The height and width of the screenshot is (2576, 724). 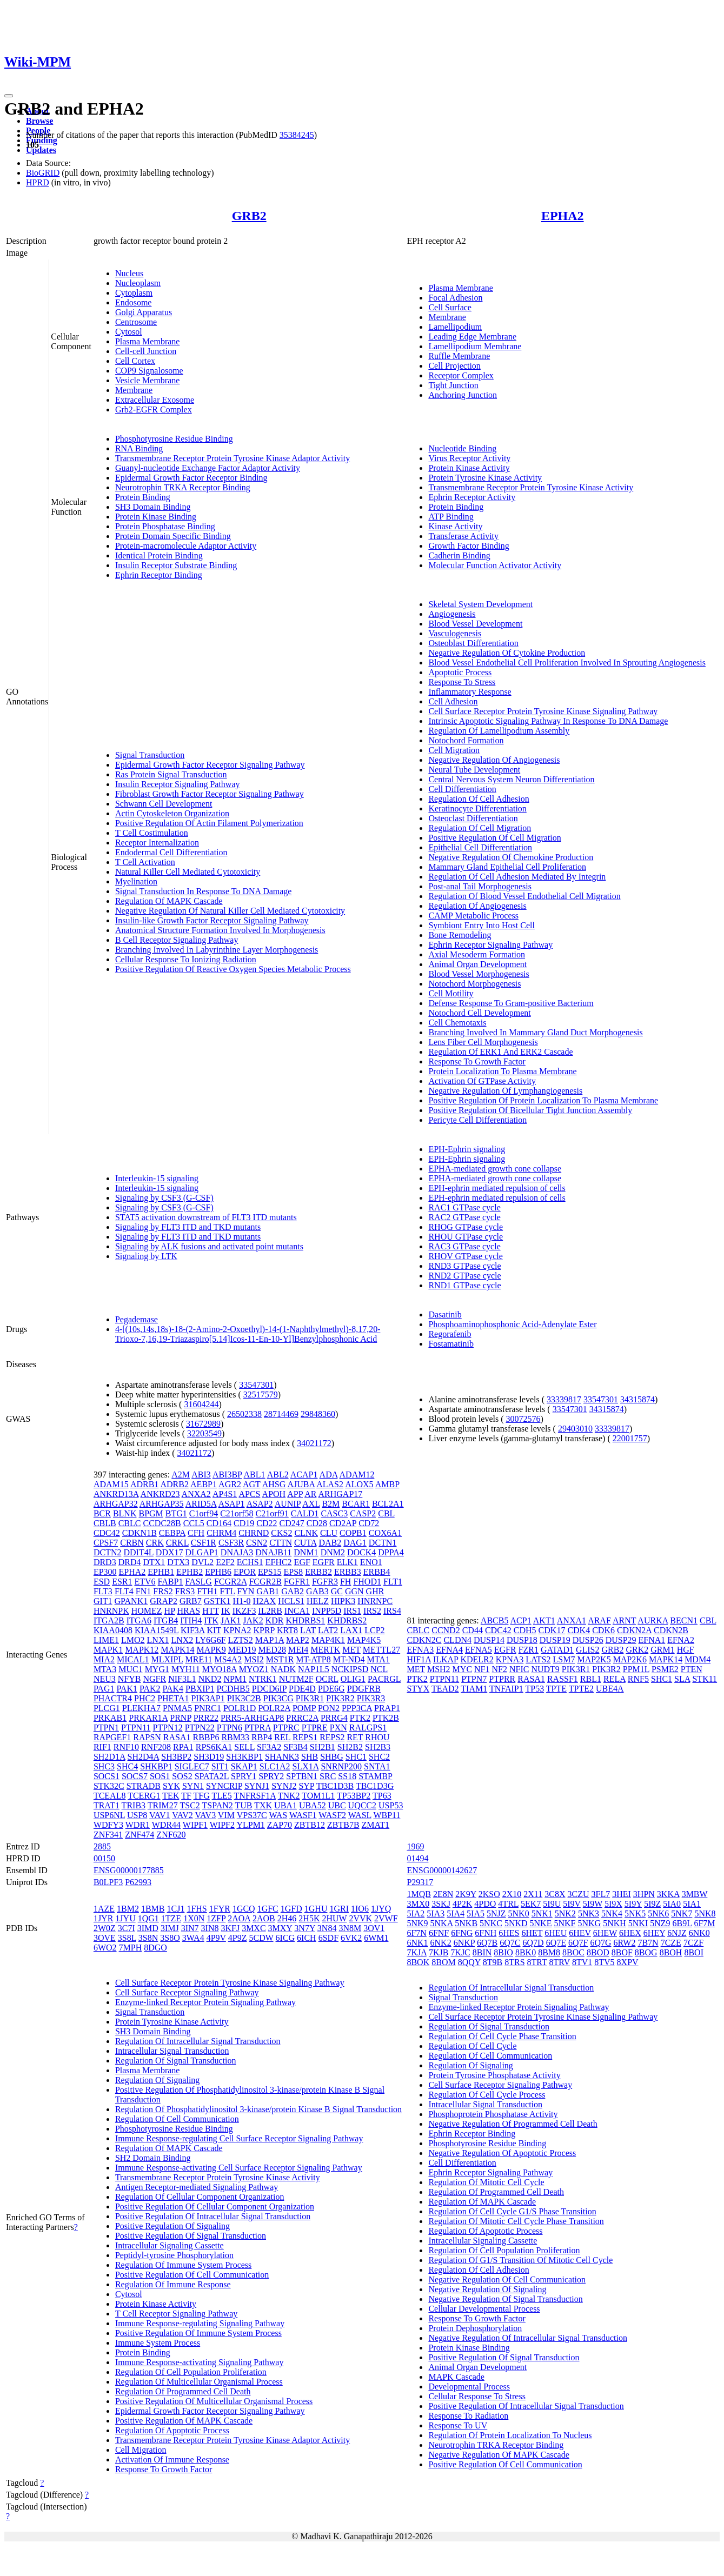 I want to click on ADAM12, so click(x=357, y=1474).